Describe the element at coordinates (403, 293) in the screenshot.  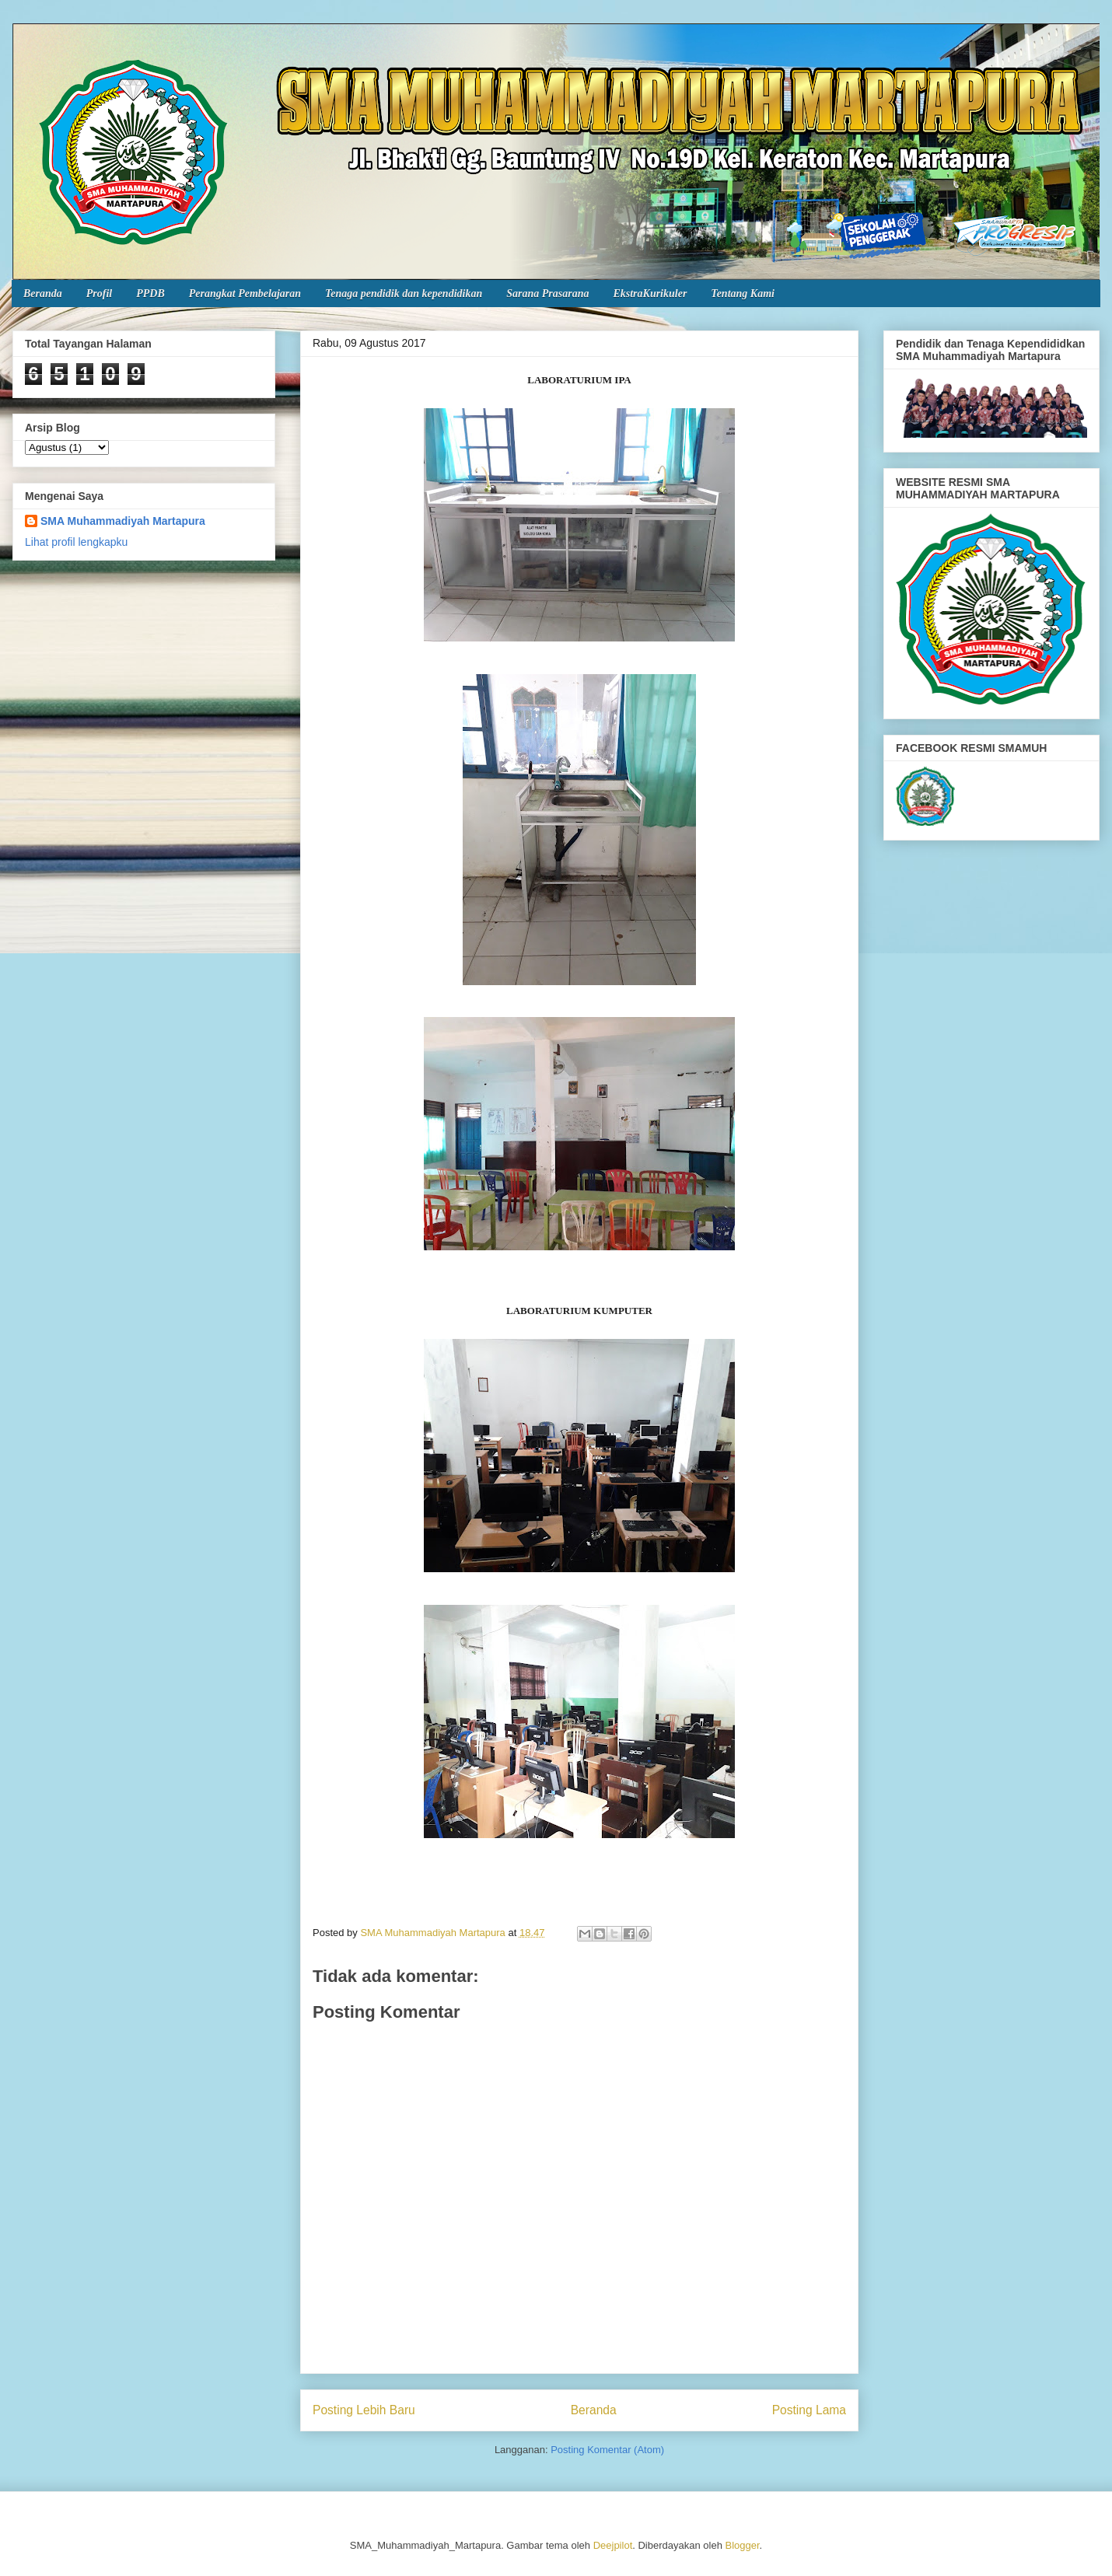
I see `Tenaga pendidik dan kependidikan` at that location.